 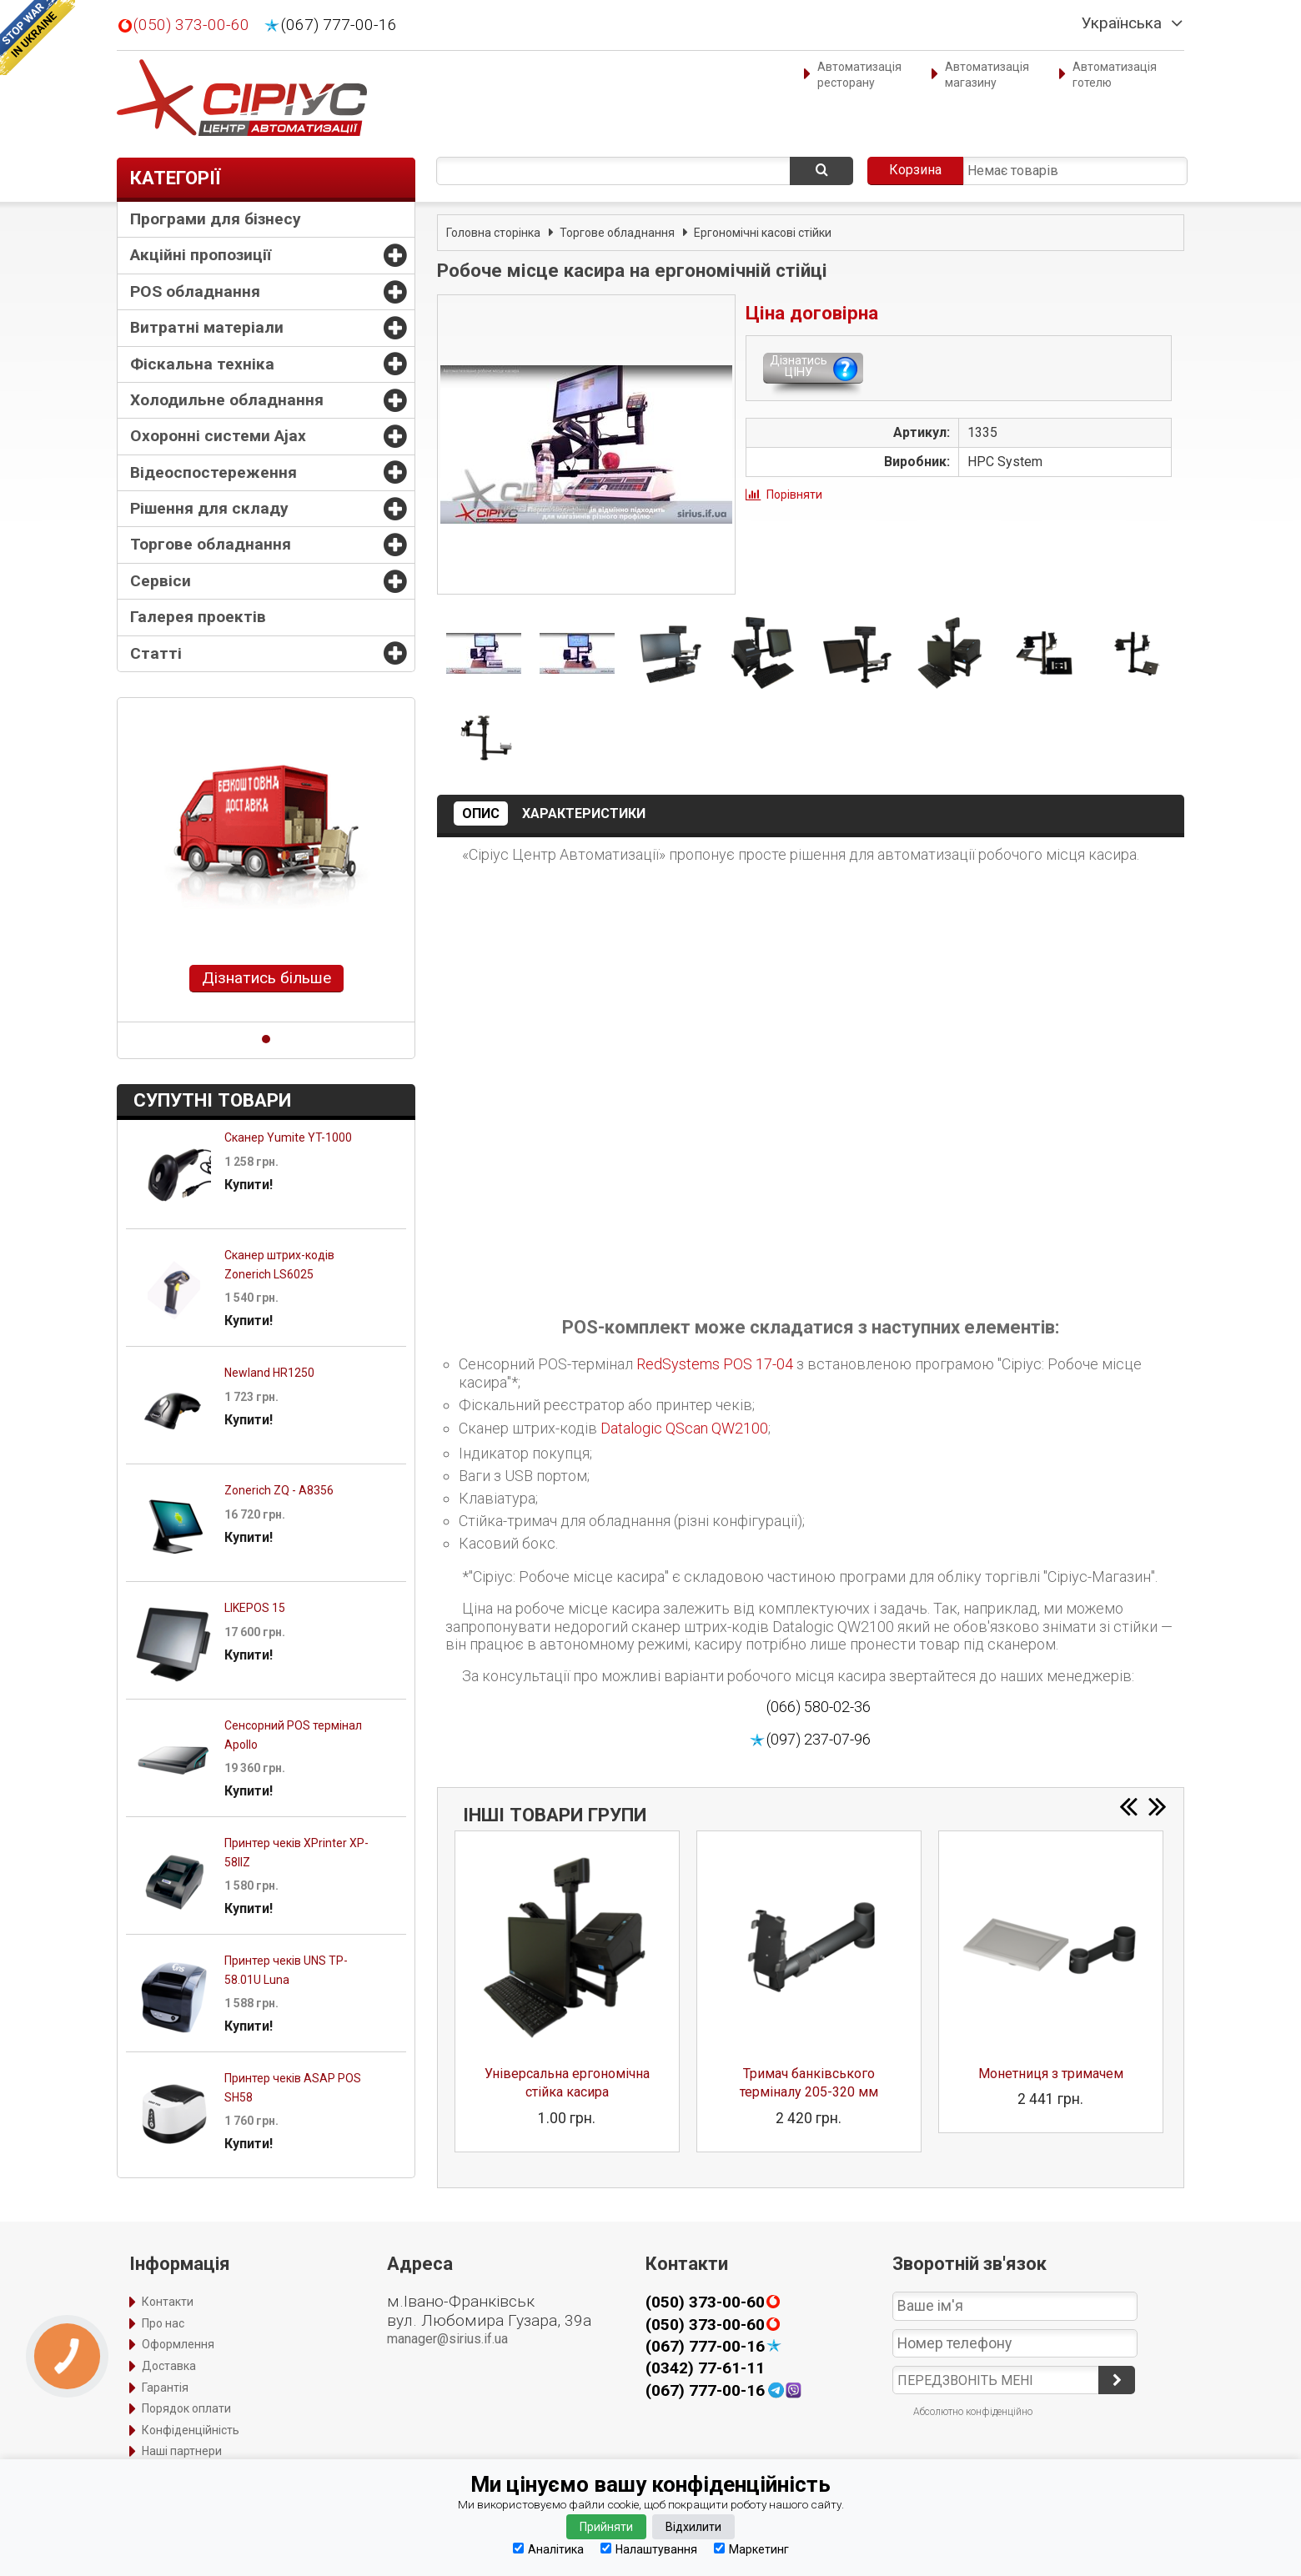 I want to click on Українська, so click(x=1122, y=23).